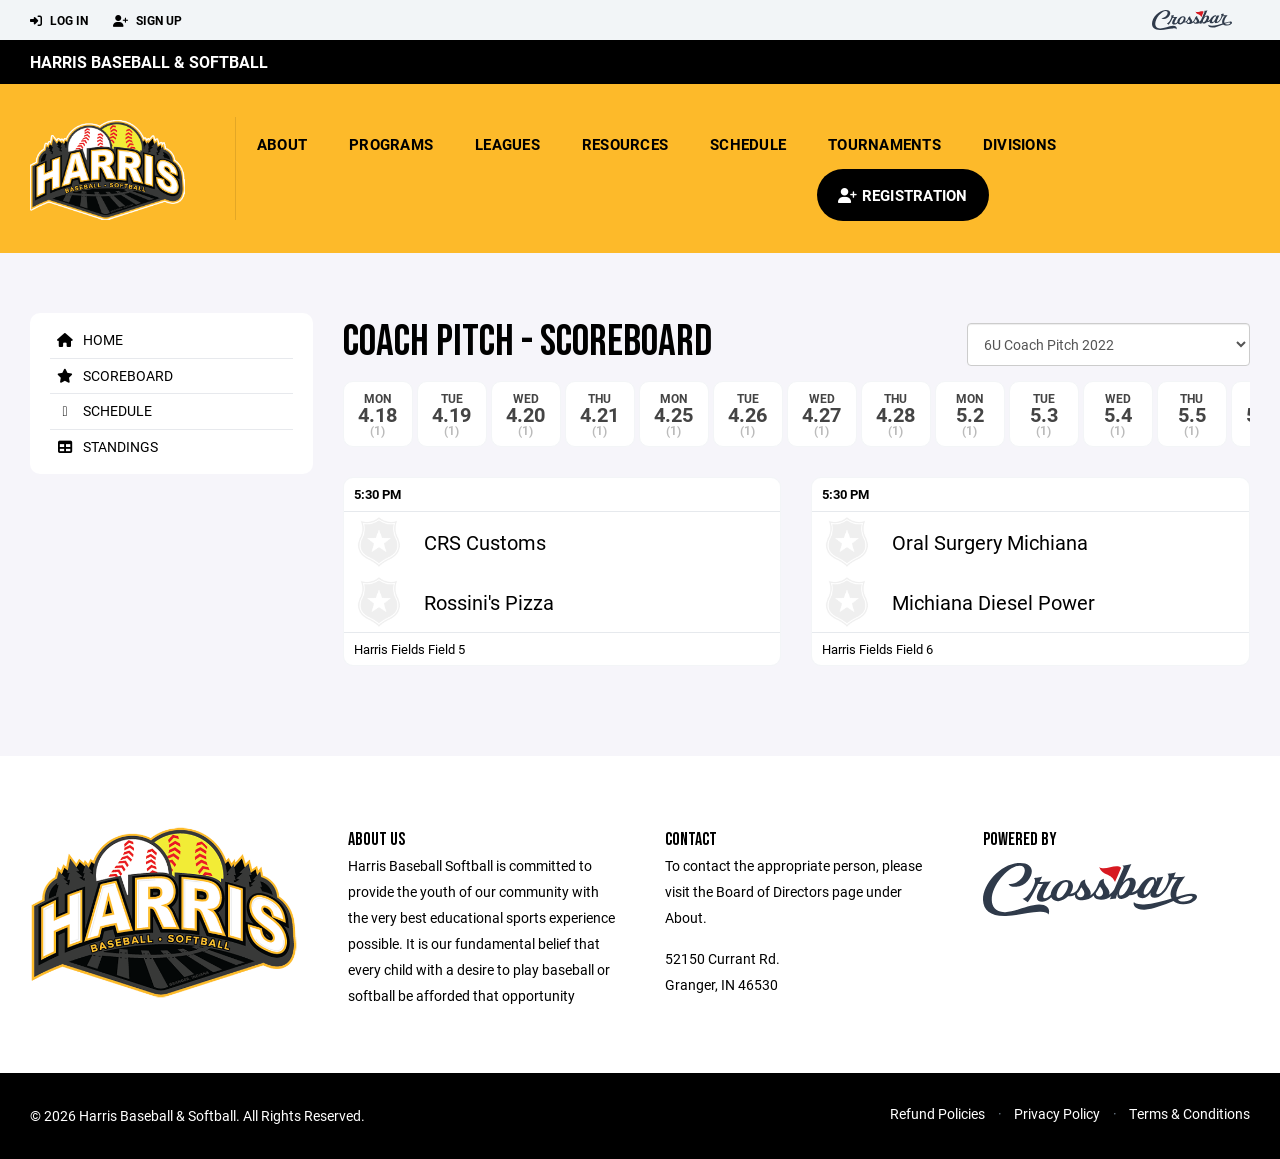 The height and width of the screenshot is (1159, 1280). Describe the element at coordinates (104, 446) in the screenshot. I see `Standings` at that location.